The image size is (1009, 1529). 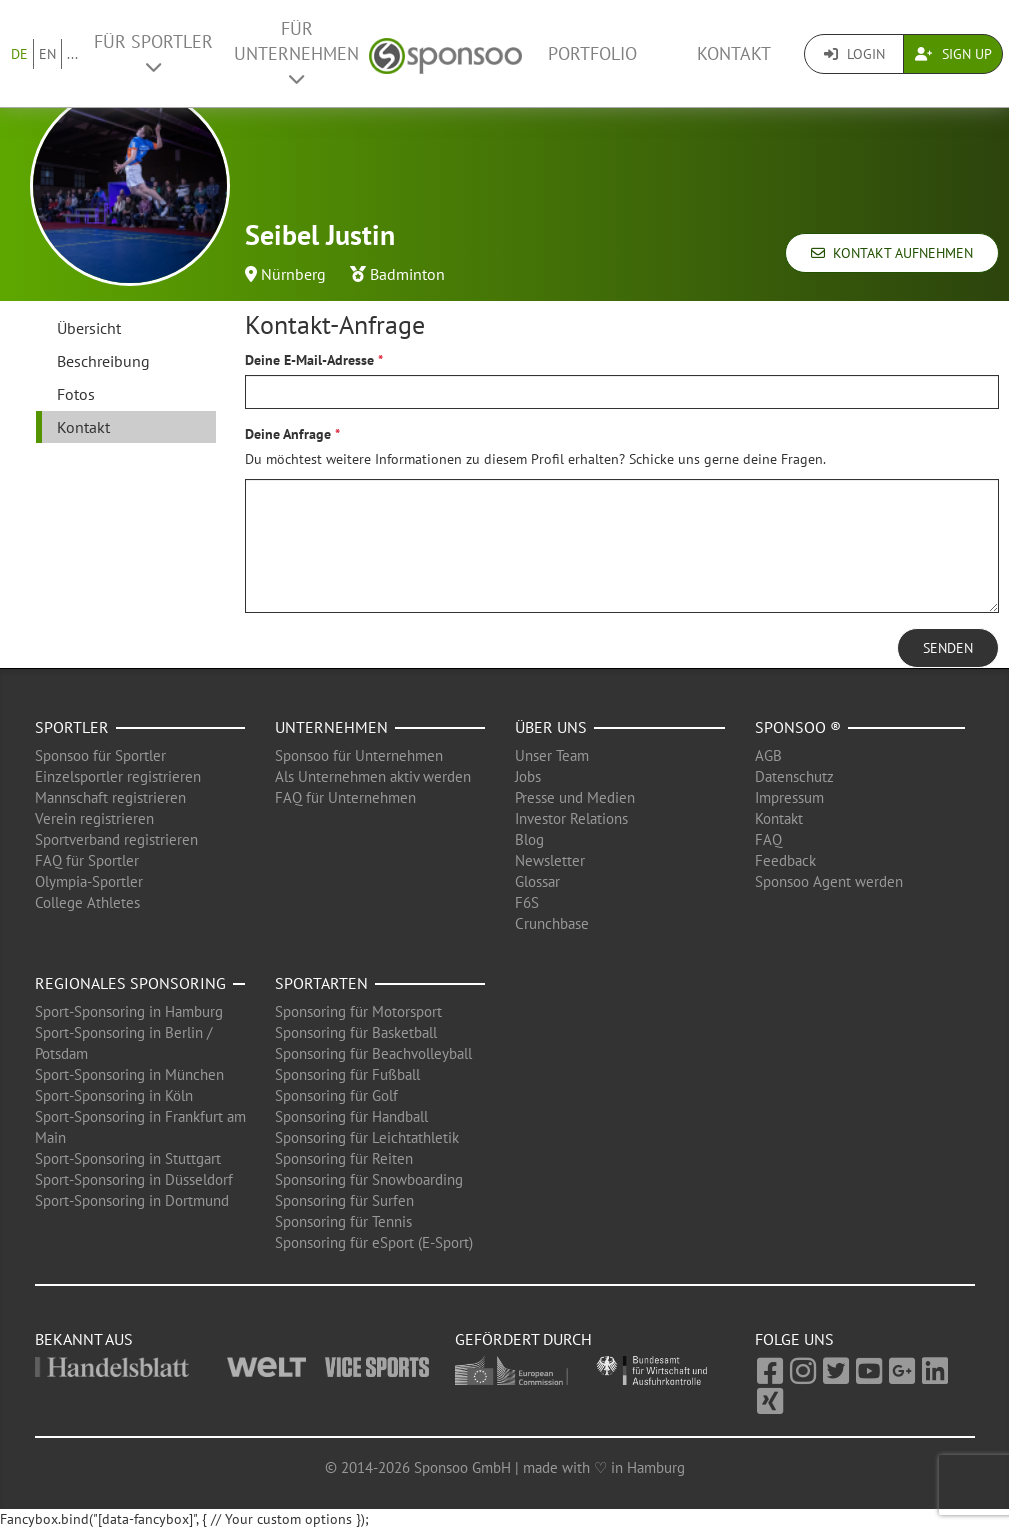 What do you see at coordinates (114, 1095) in the screenshot?
I see `Sport-Sponsoring in Köln` at bounding box center [114, 1095].